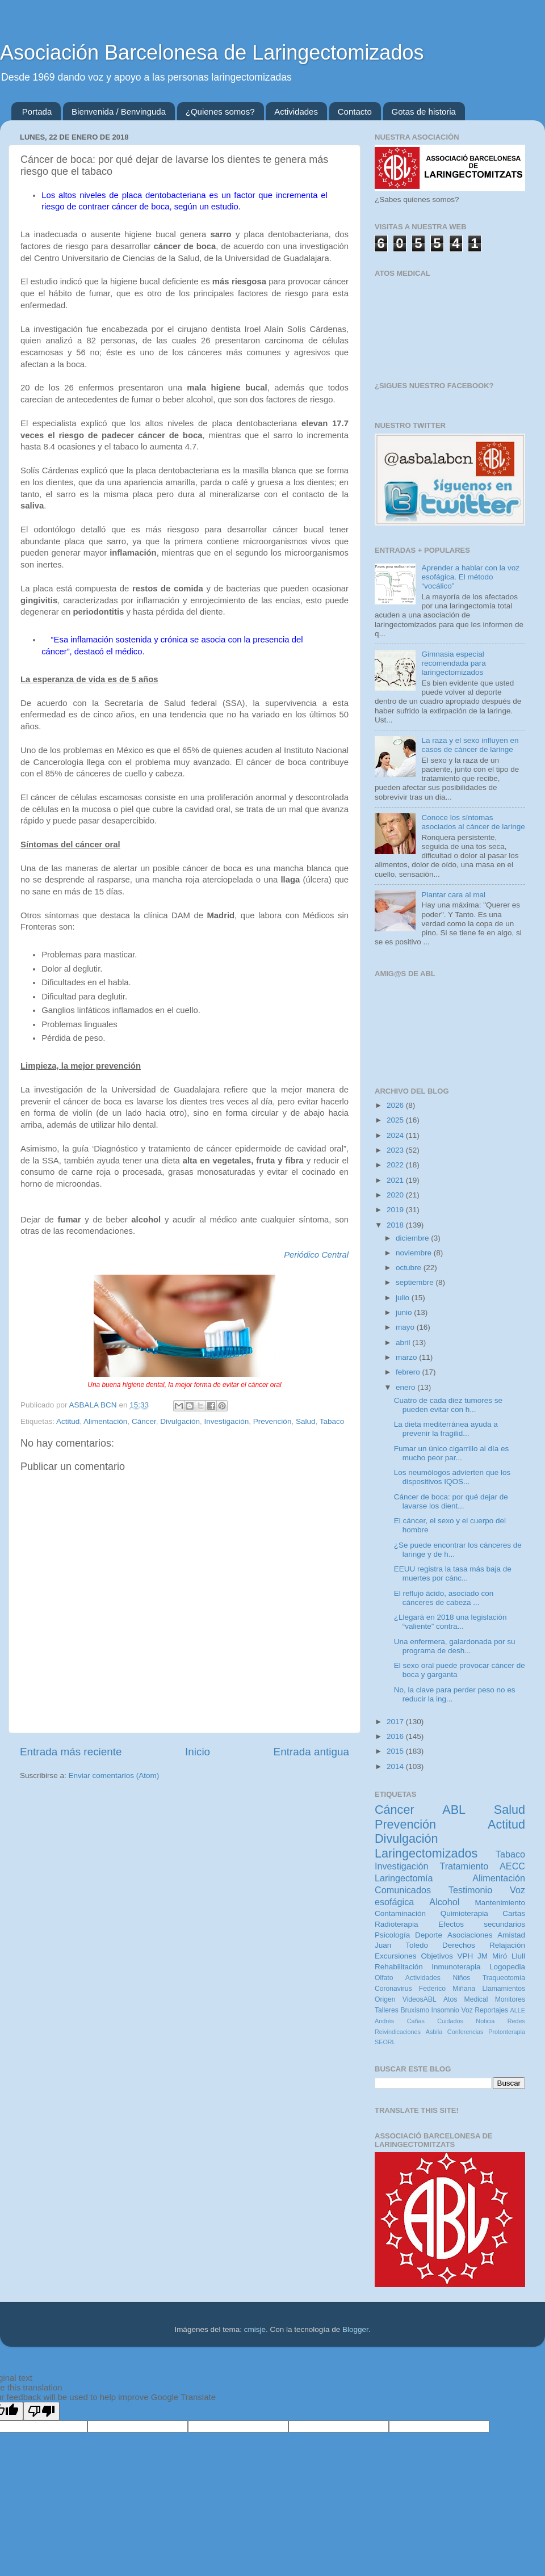  I want to click on Relajación, so click(507, 1945).